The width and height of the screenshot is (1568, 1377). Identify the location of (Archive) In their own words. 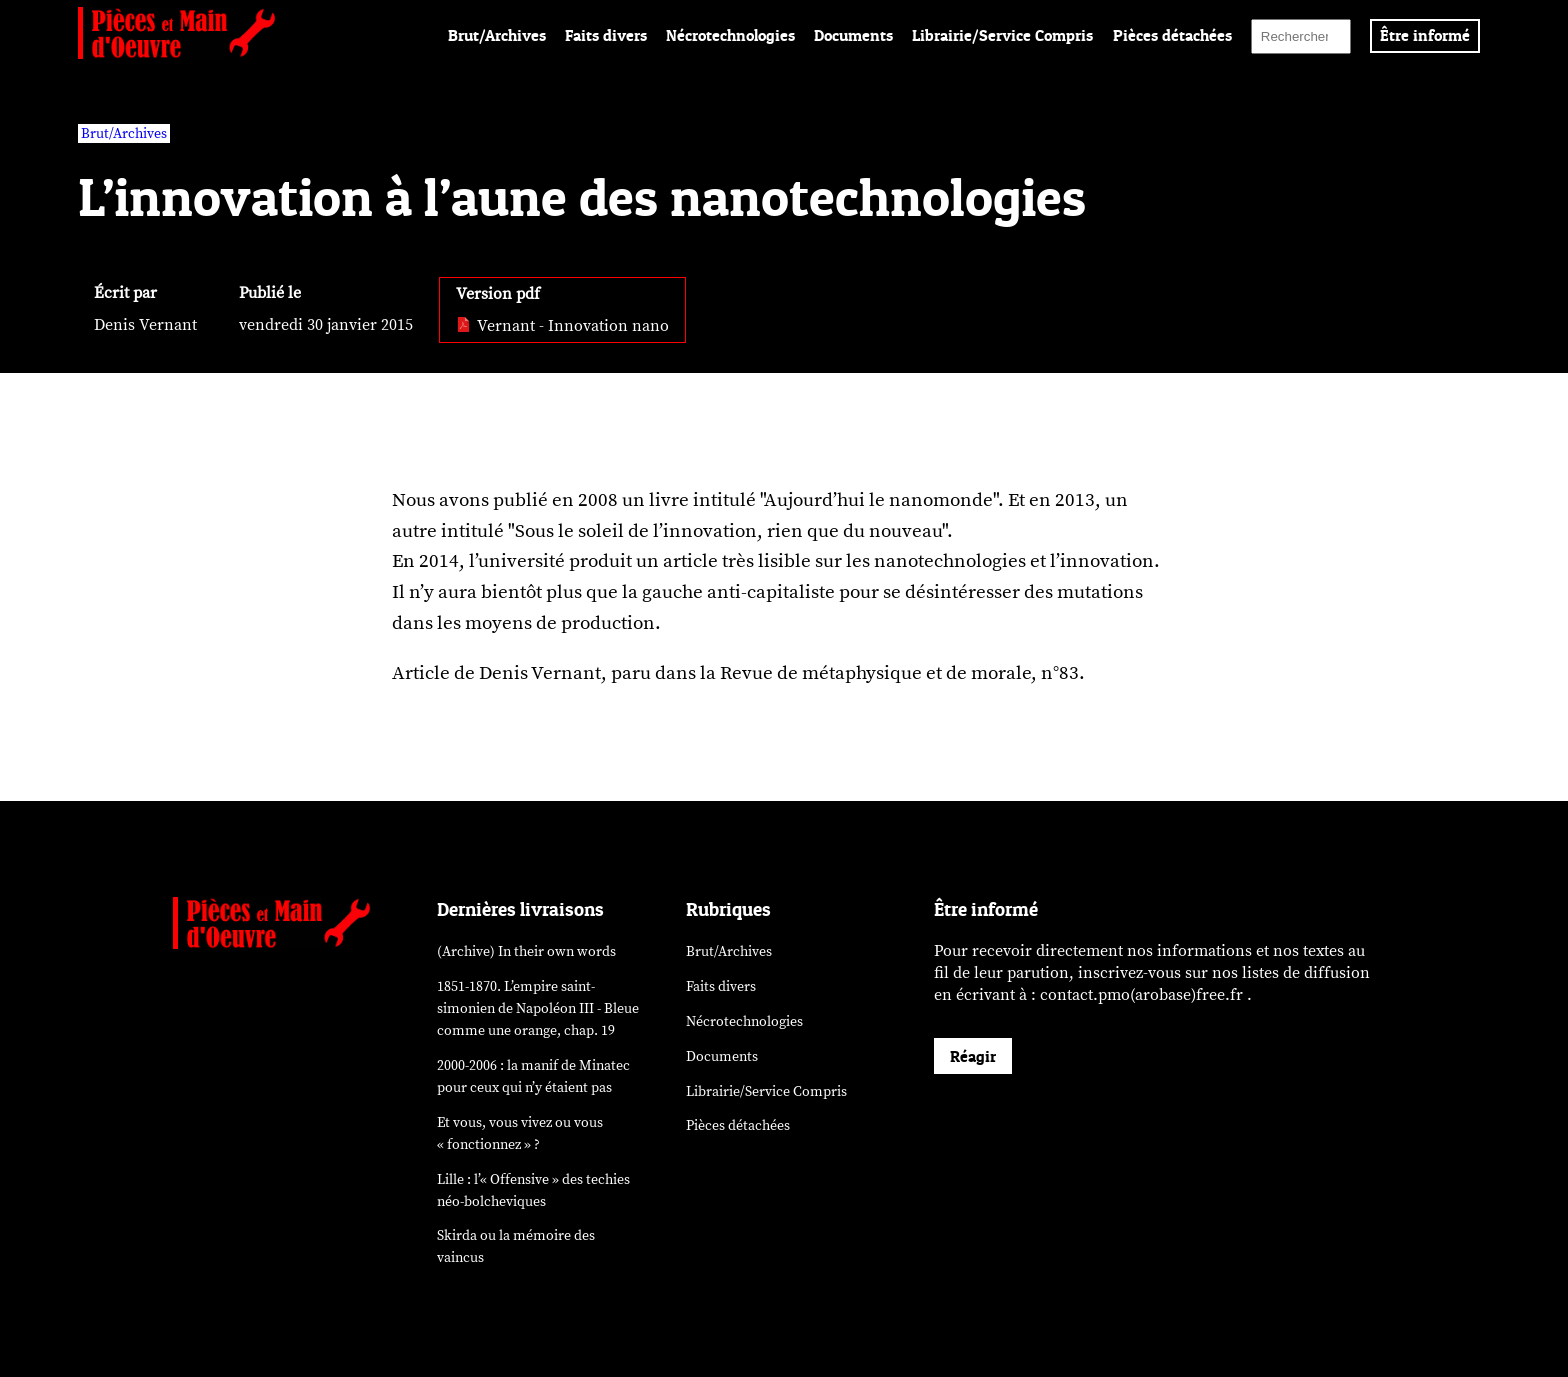
(526, 951).